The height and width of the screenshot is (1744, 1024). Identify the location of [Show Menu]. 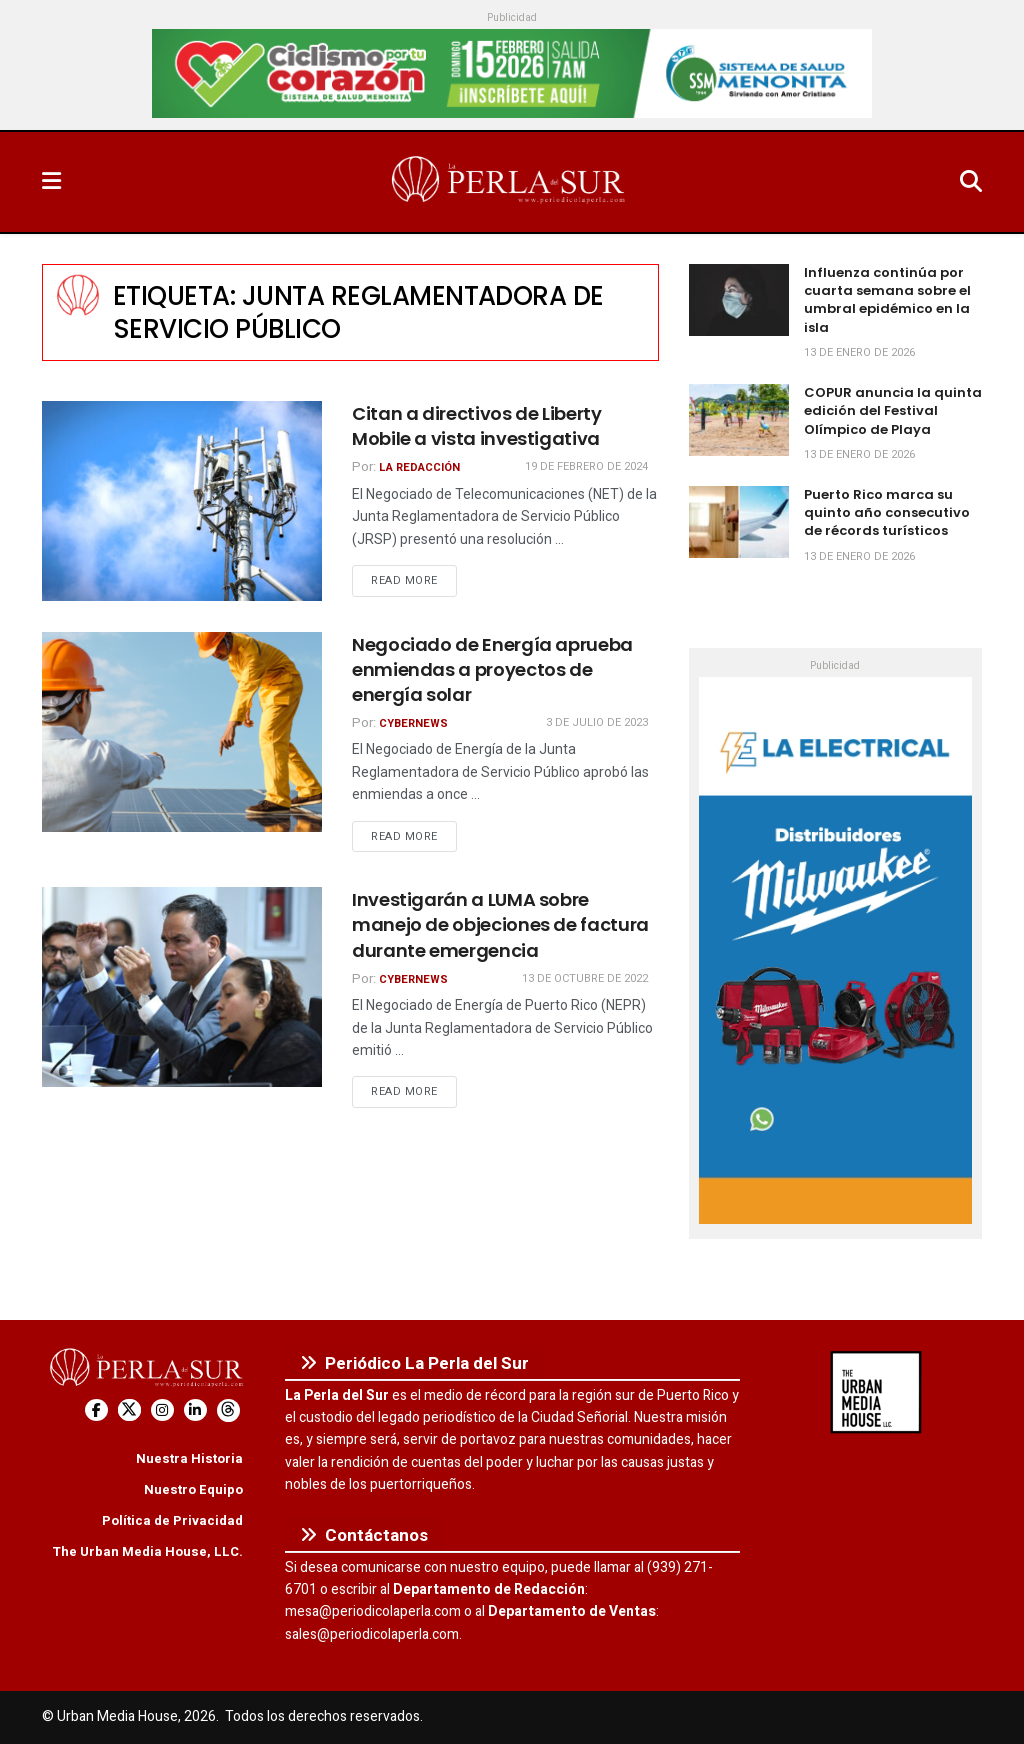
(51, 182).